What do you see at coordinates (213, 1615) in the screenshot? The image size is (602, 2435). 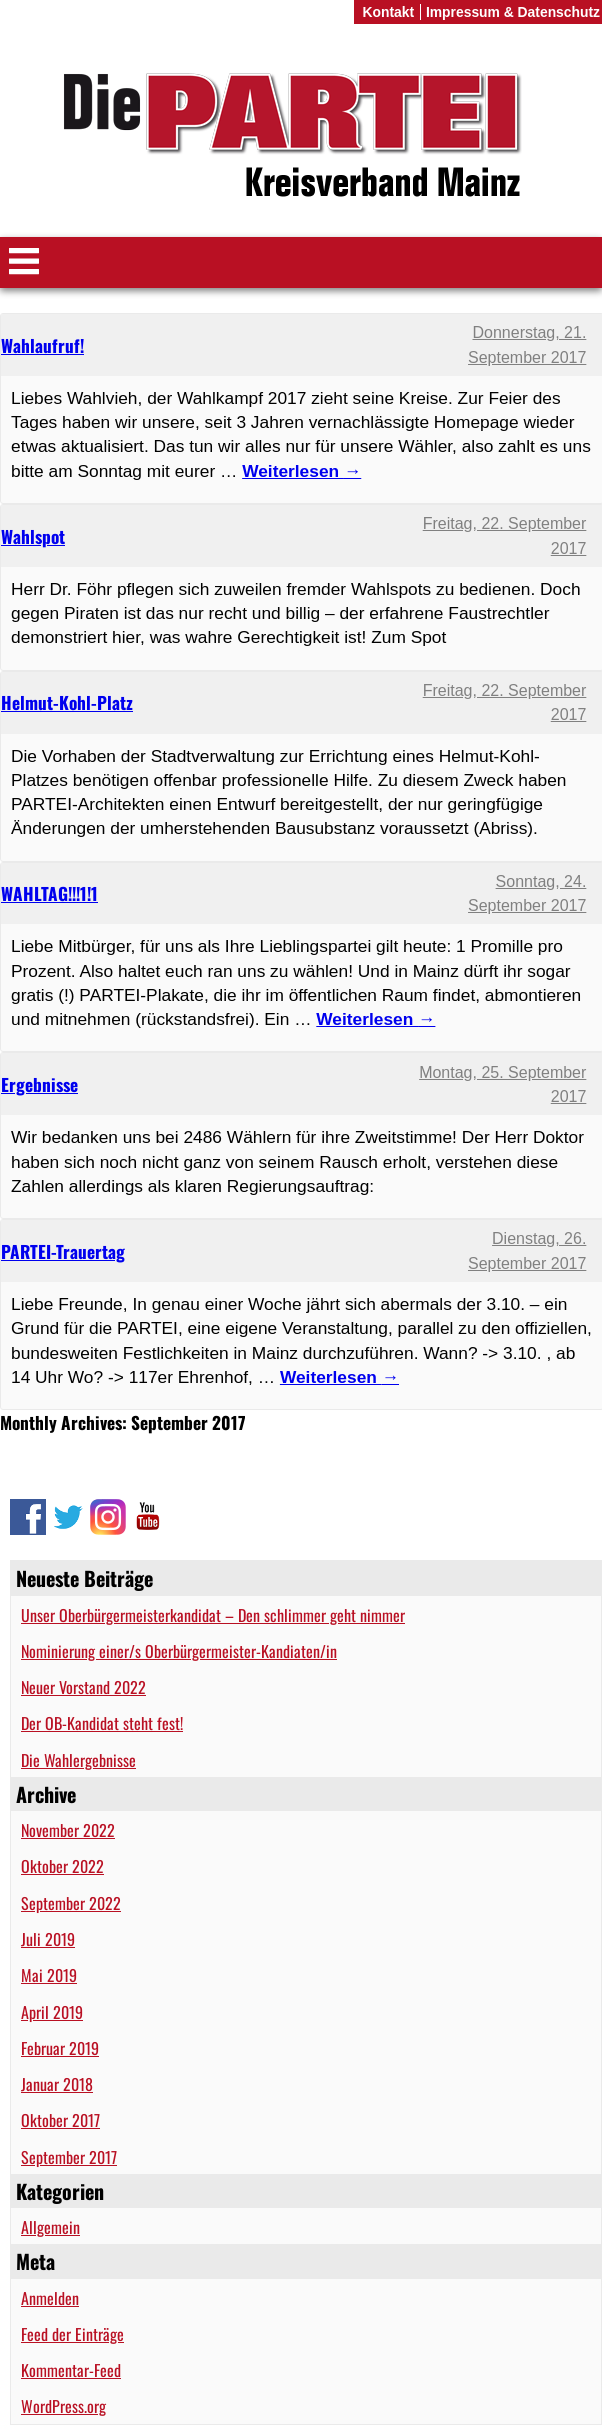 I see `Unser Oberbürgermeisterkandidat – Den schlimmer geht nimmer` at bounding box center [213, 1615].